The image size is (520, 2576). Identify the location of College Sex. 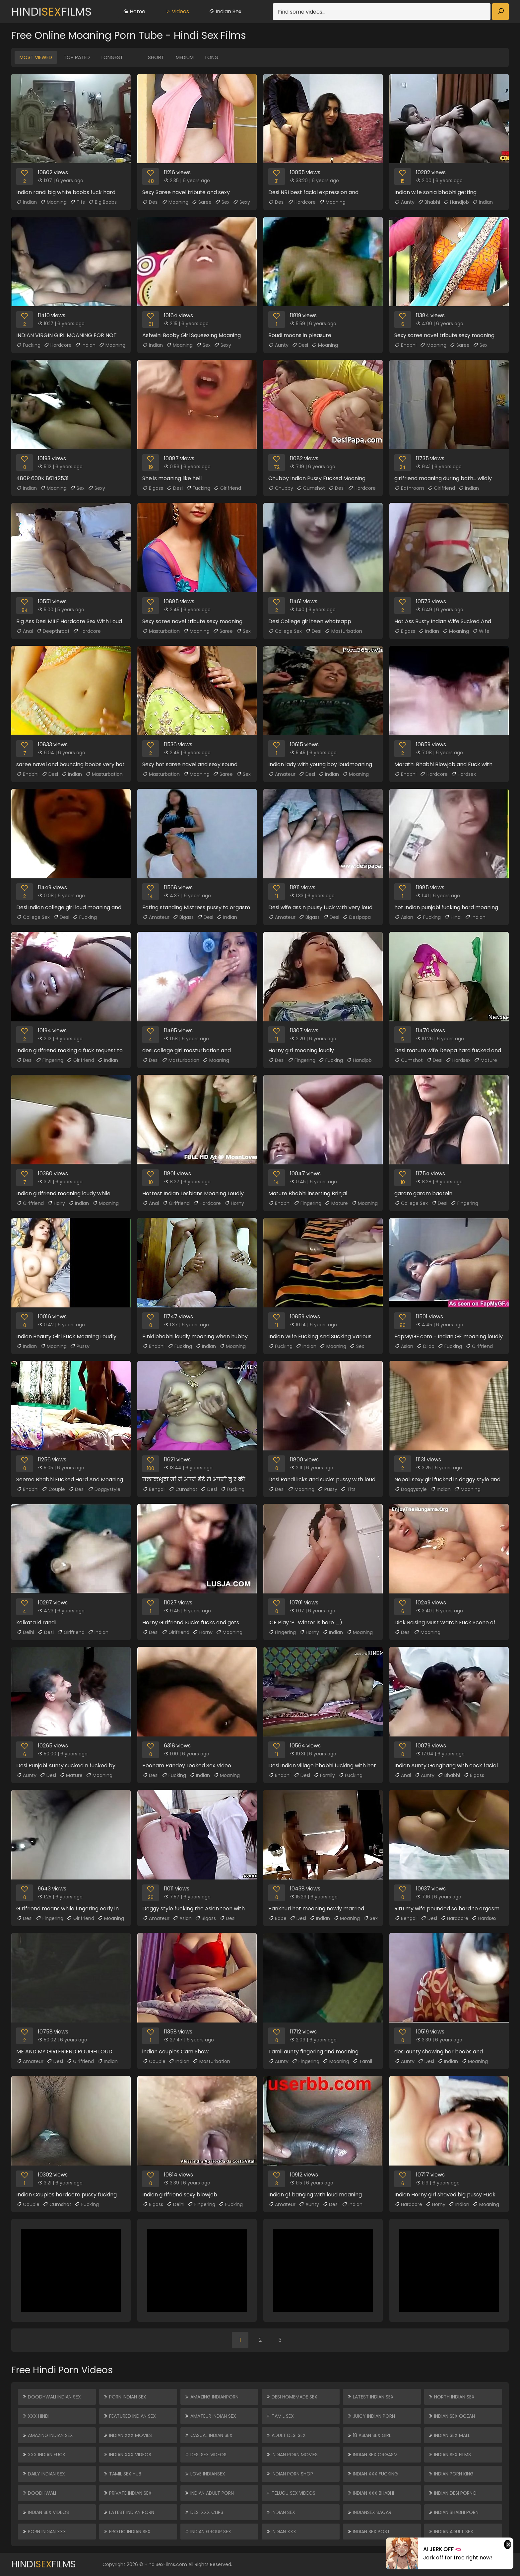
(285, 631).